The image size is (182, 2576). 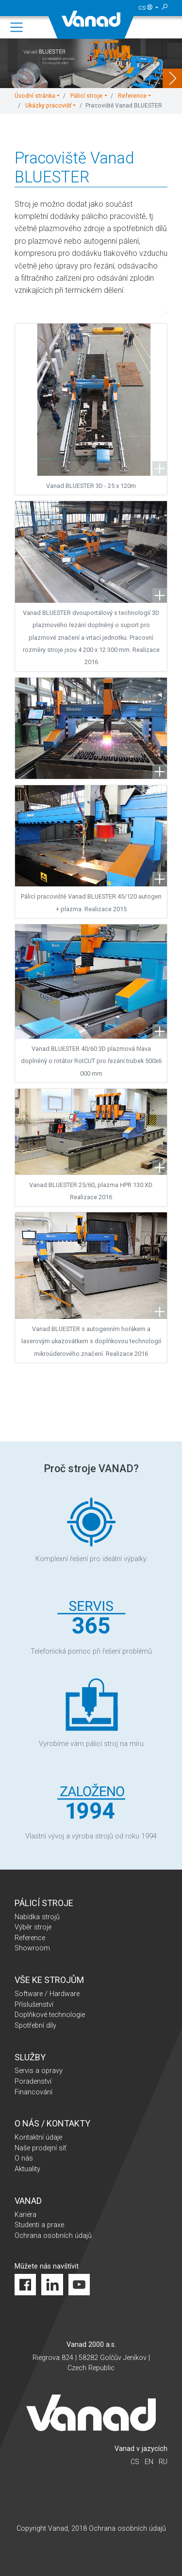 I want to click on Vyrobíme vám pálicí stroj na míru, so click(x=91, y=1713).